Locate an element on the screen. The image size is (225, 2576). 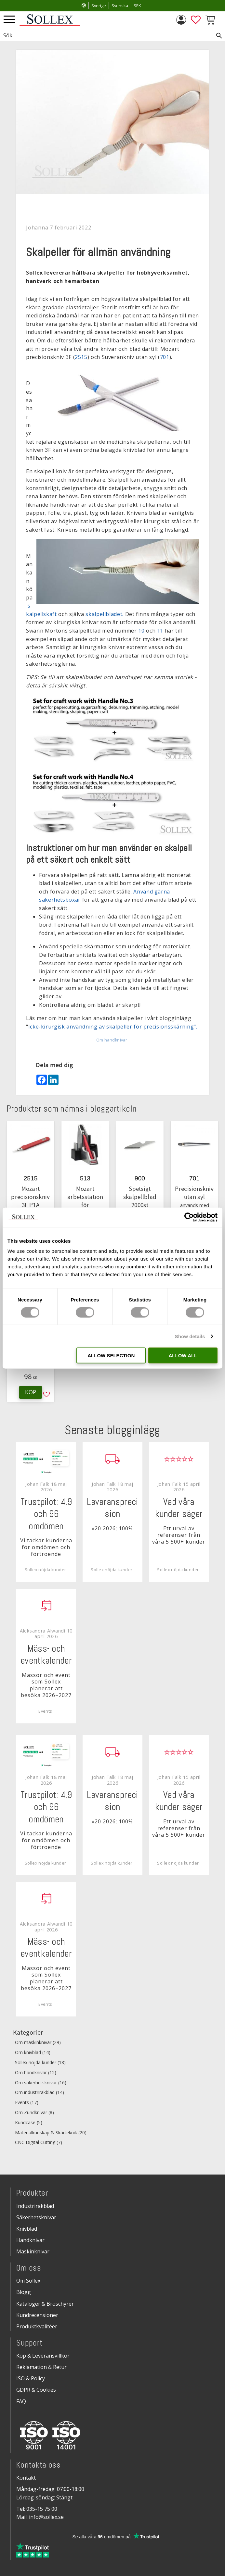
035-15 75 00 is located at coordinates (41, 2508).